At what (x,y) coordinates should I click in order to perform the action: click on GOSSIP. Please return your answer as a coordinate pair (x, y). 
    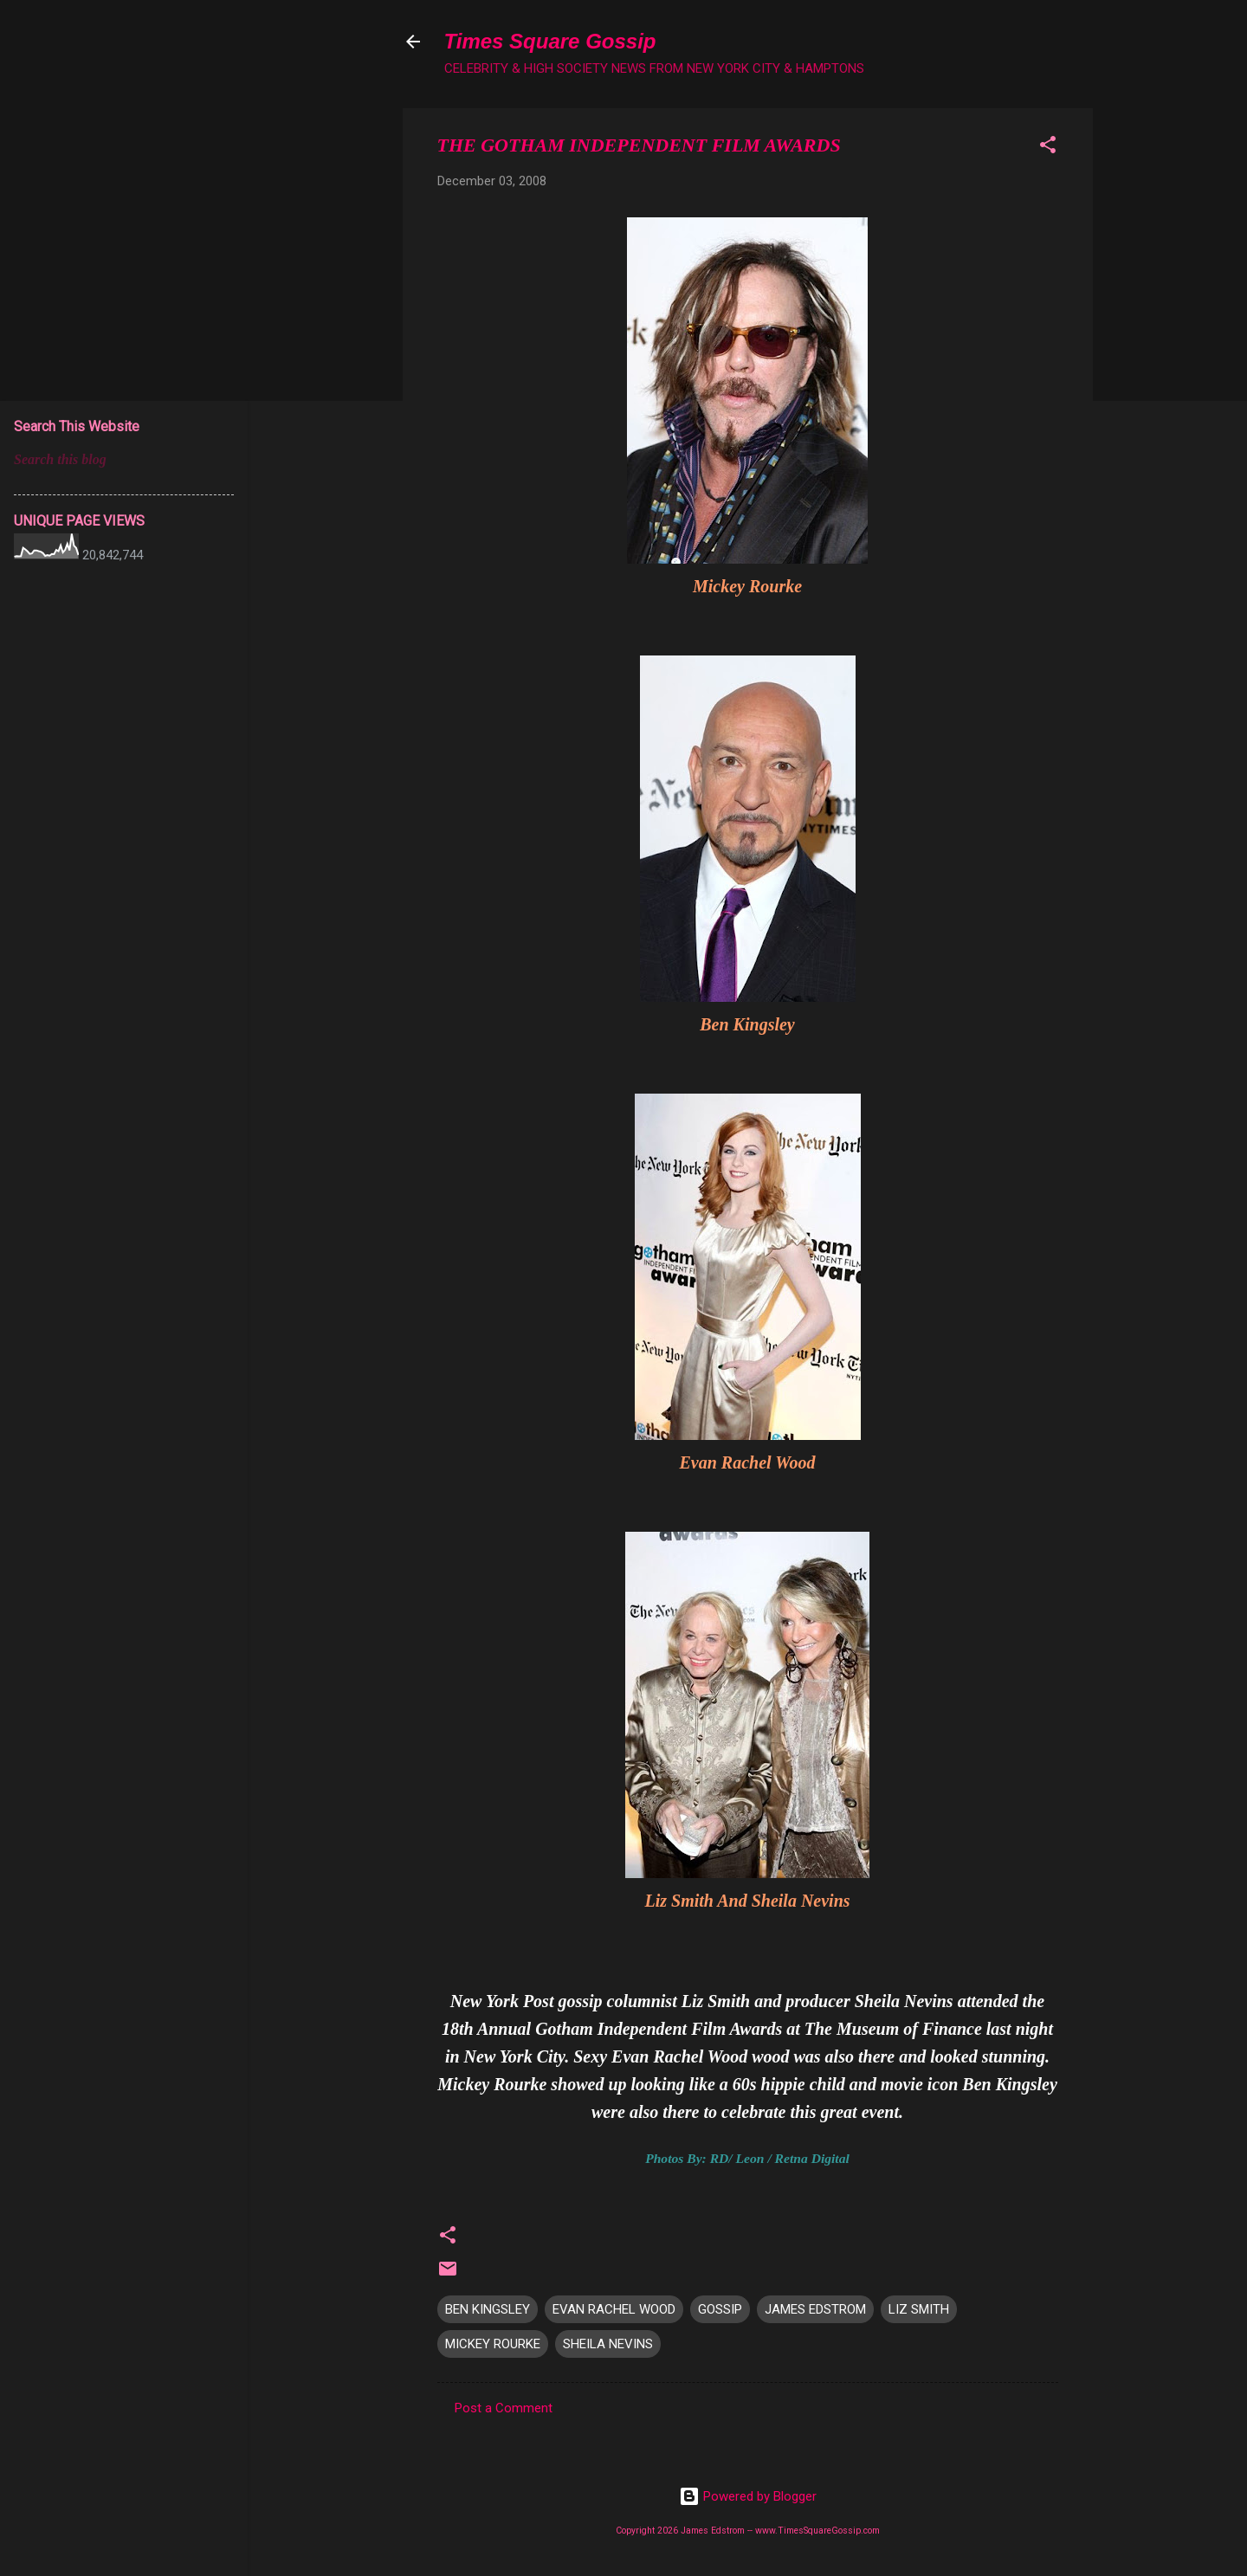
    Looking at the image, I should click on (720, 2309).